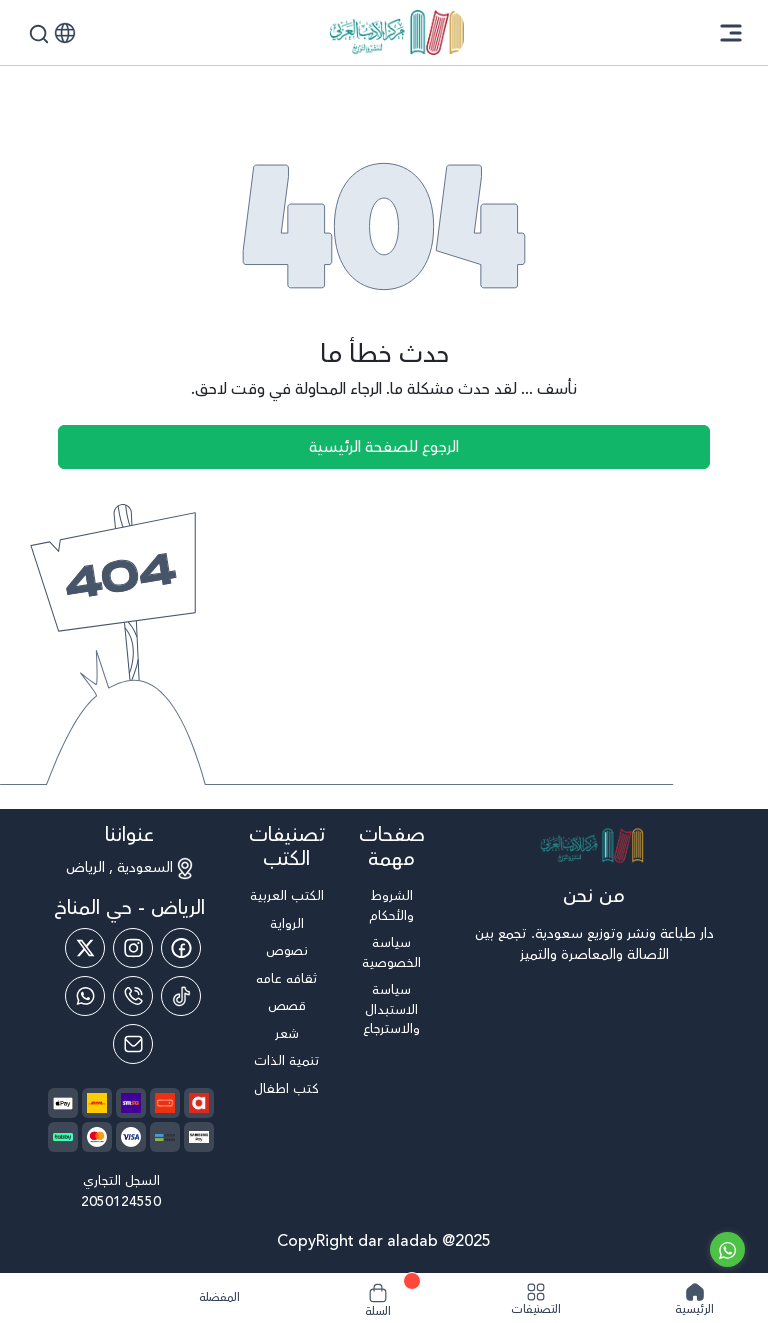 Image resolution: width=768 pixels, height=1323 pixels. I want to click on [Instagram], so click(133, 948).